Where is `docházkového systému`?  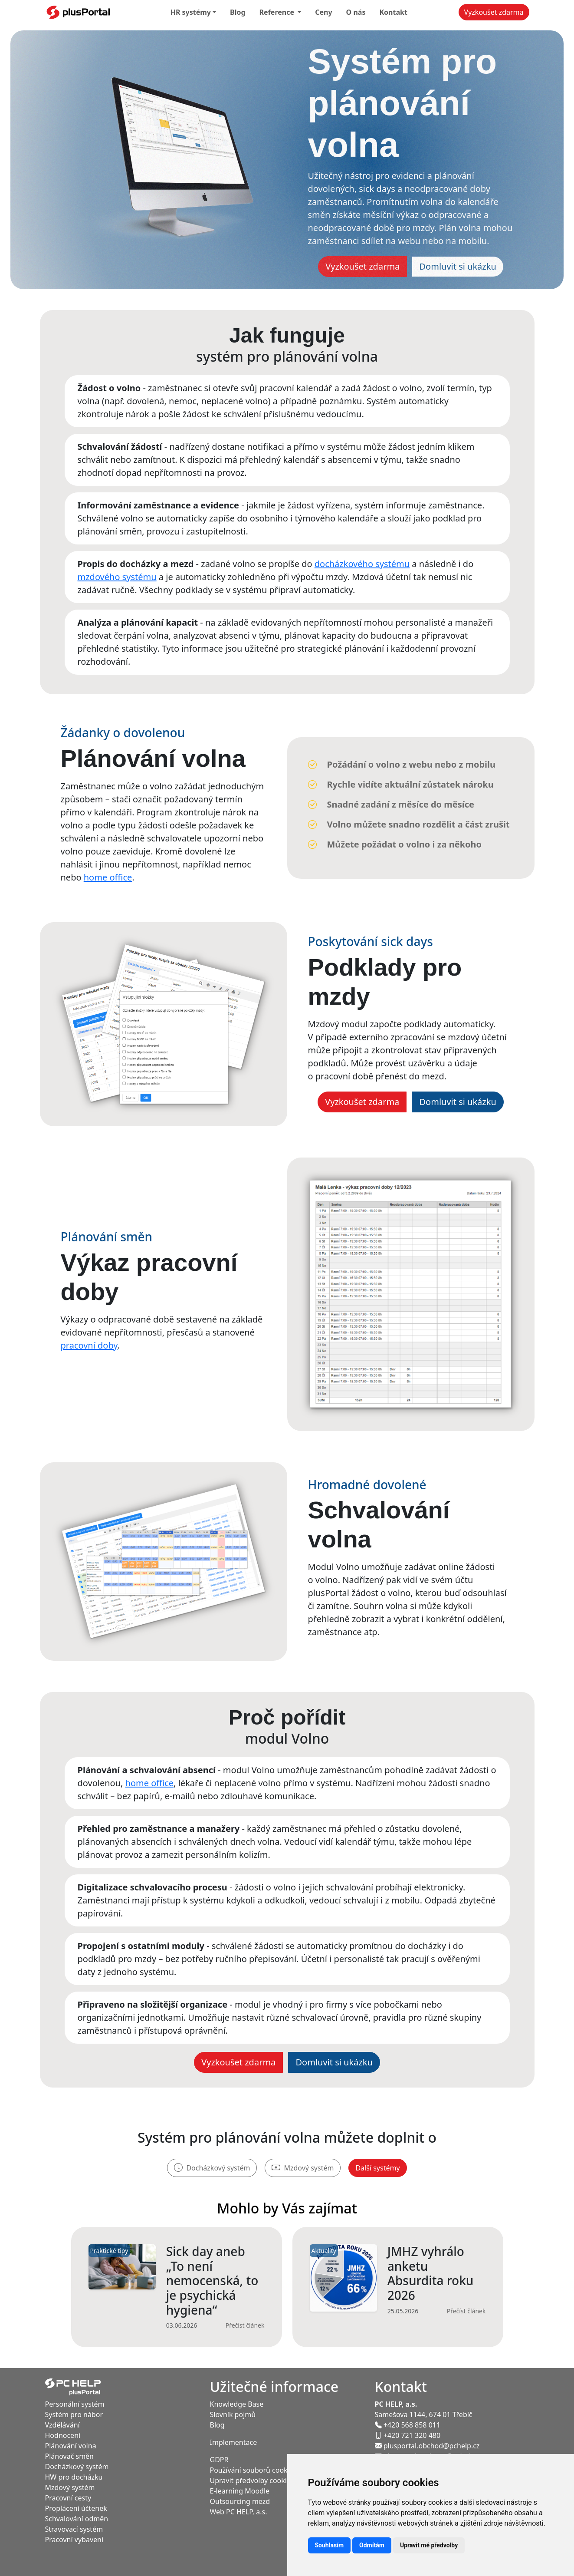
docházkového systému is located at coordinates (362, 564).